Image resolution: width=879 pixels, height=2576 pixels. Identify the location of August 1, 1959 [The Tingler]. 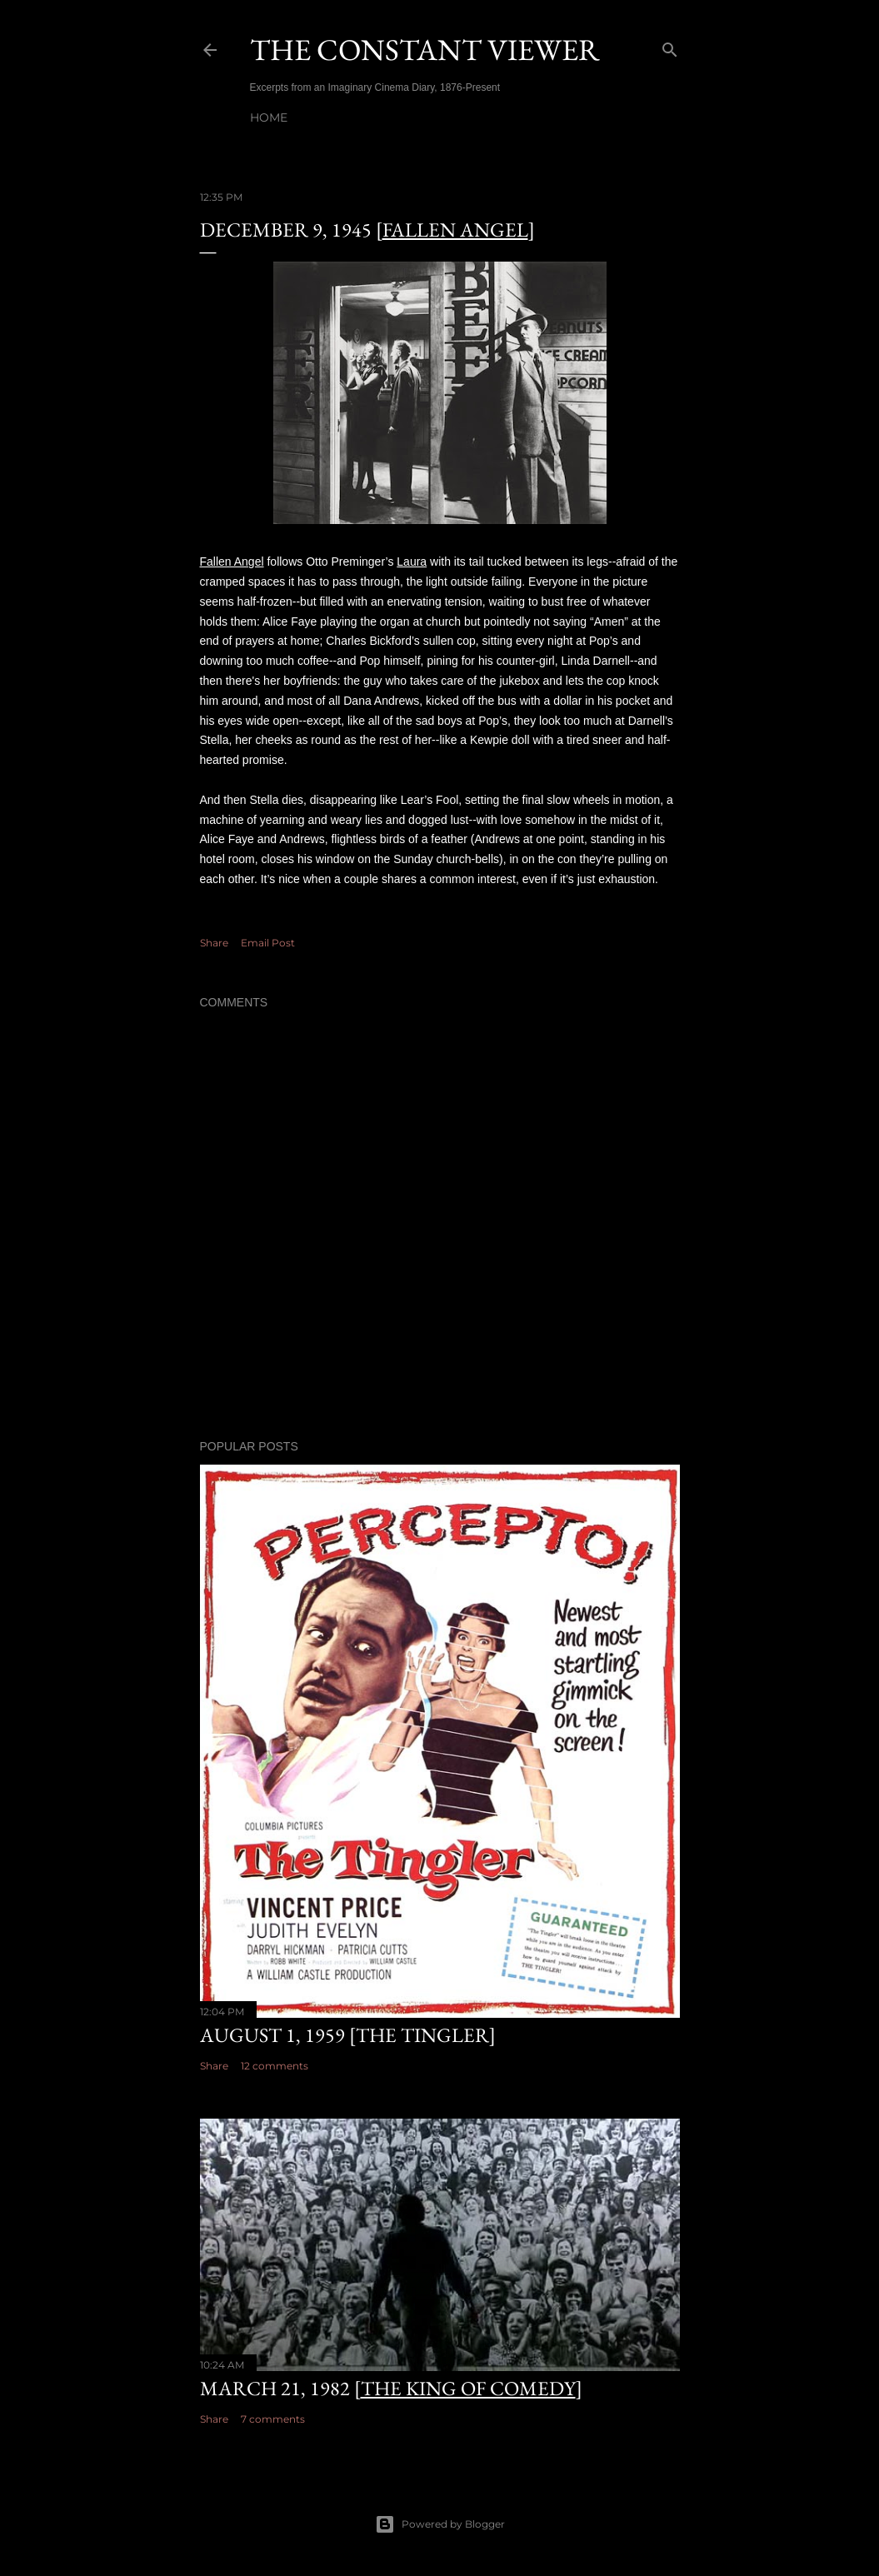
(348, 2035).